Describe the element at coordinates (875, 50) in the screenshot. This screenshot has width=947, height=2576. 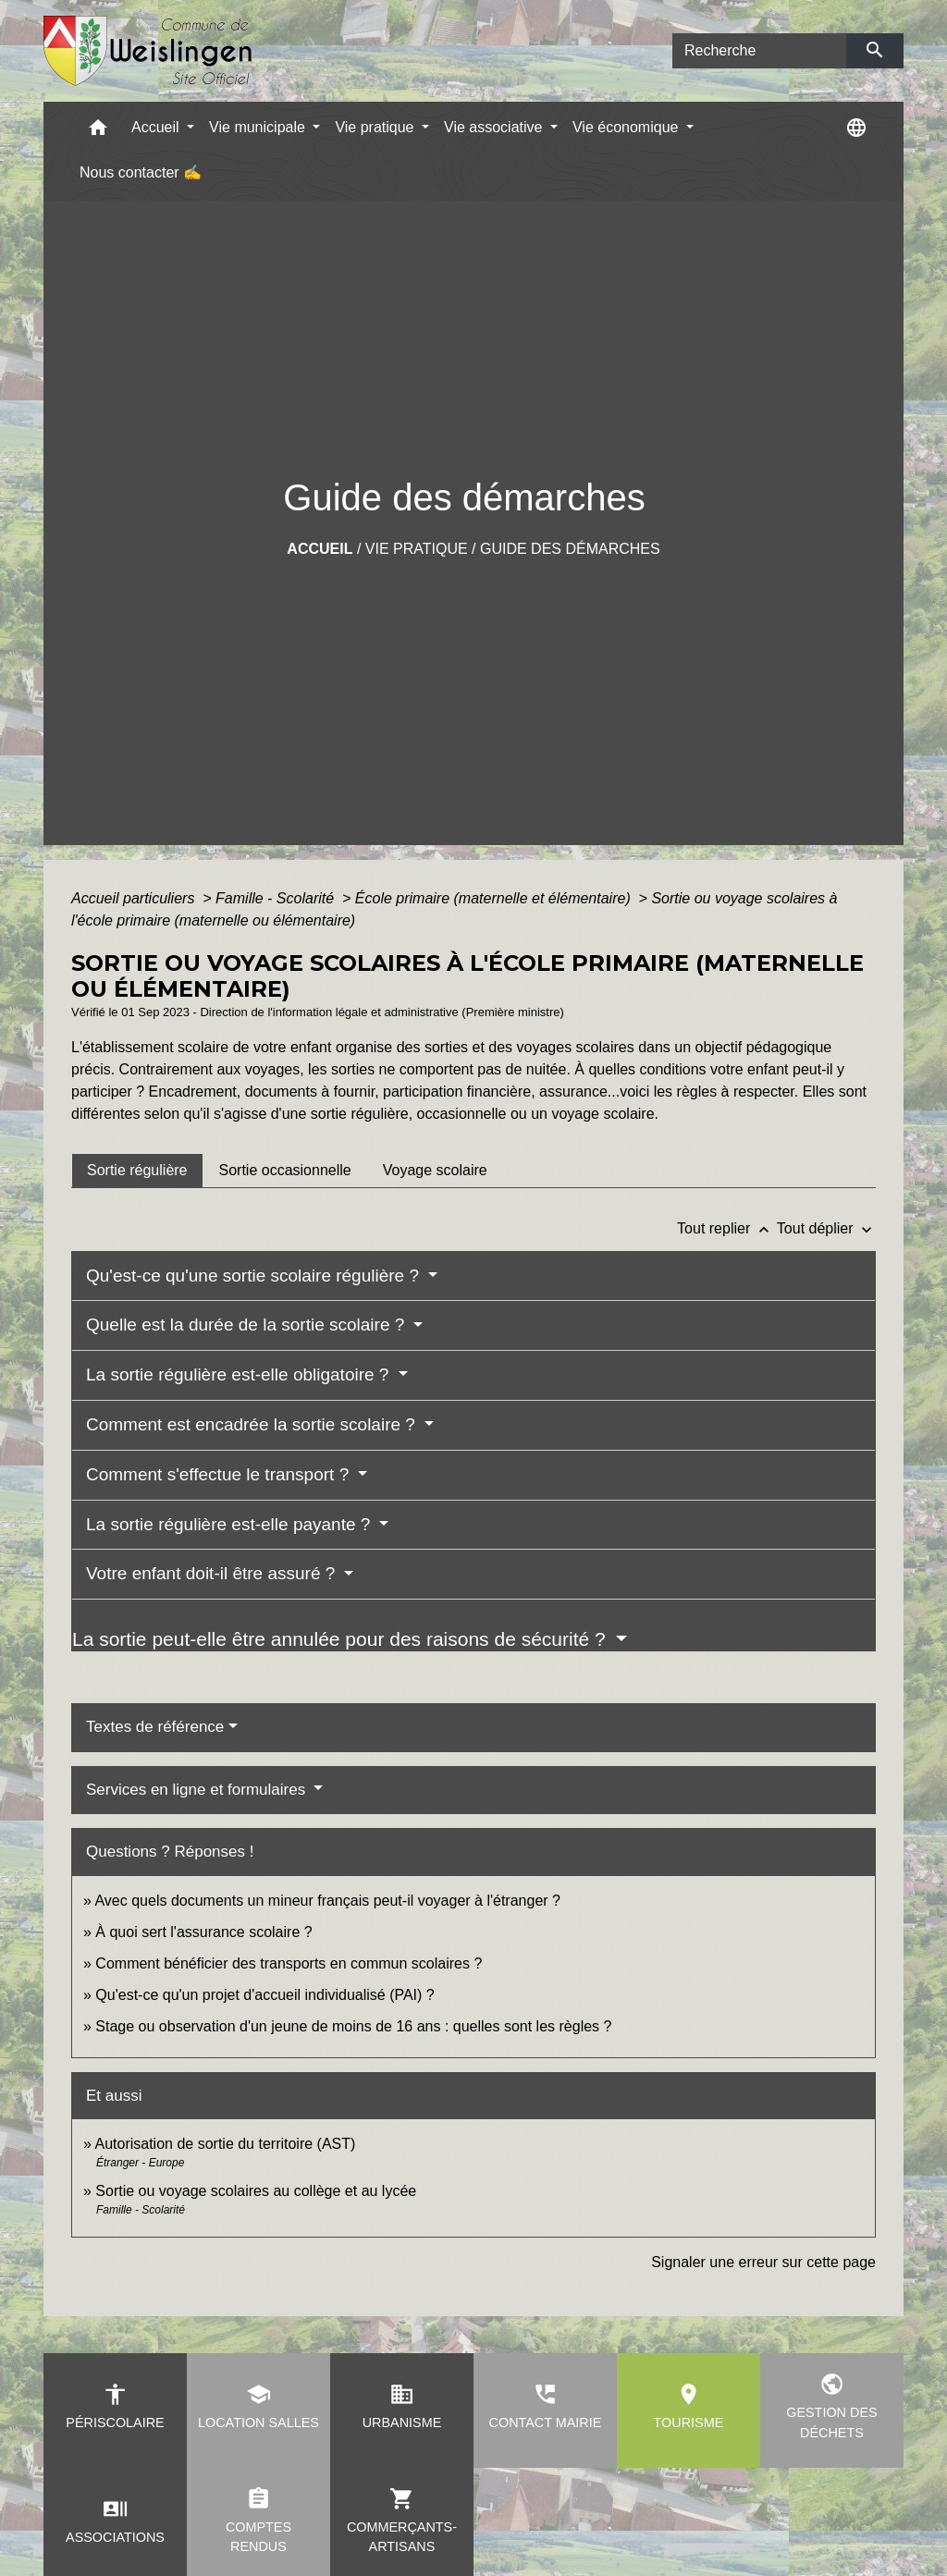
I see `[Envoyer]` at that location.